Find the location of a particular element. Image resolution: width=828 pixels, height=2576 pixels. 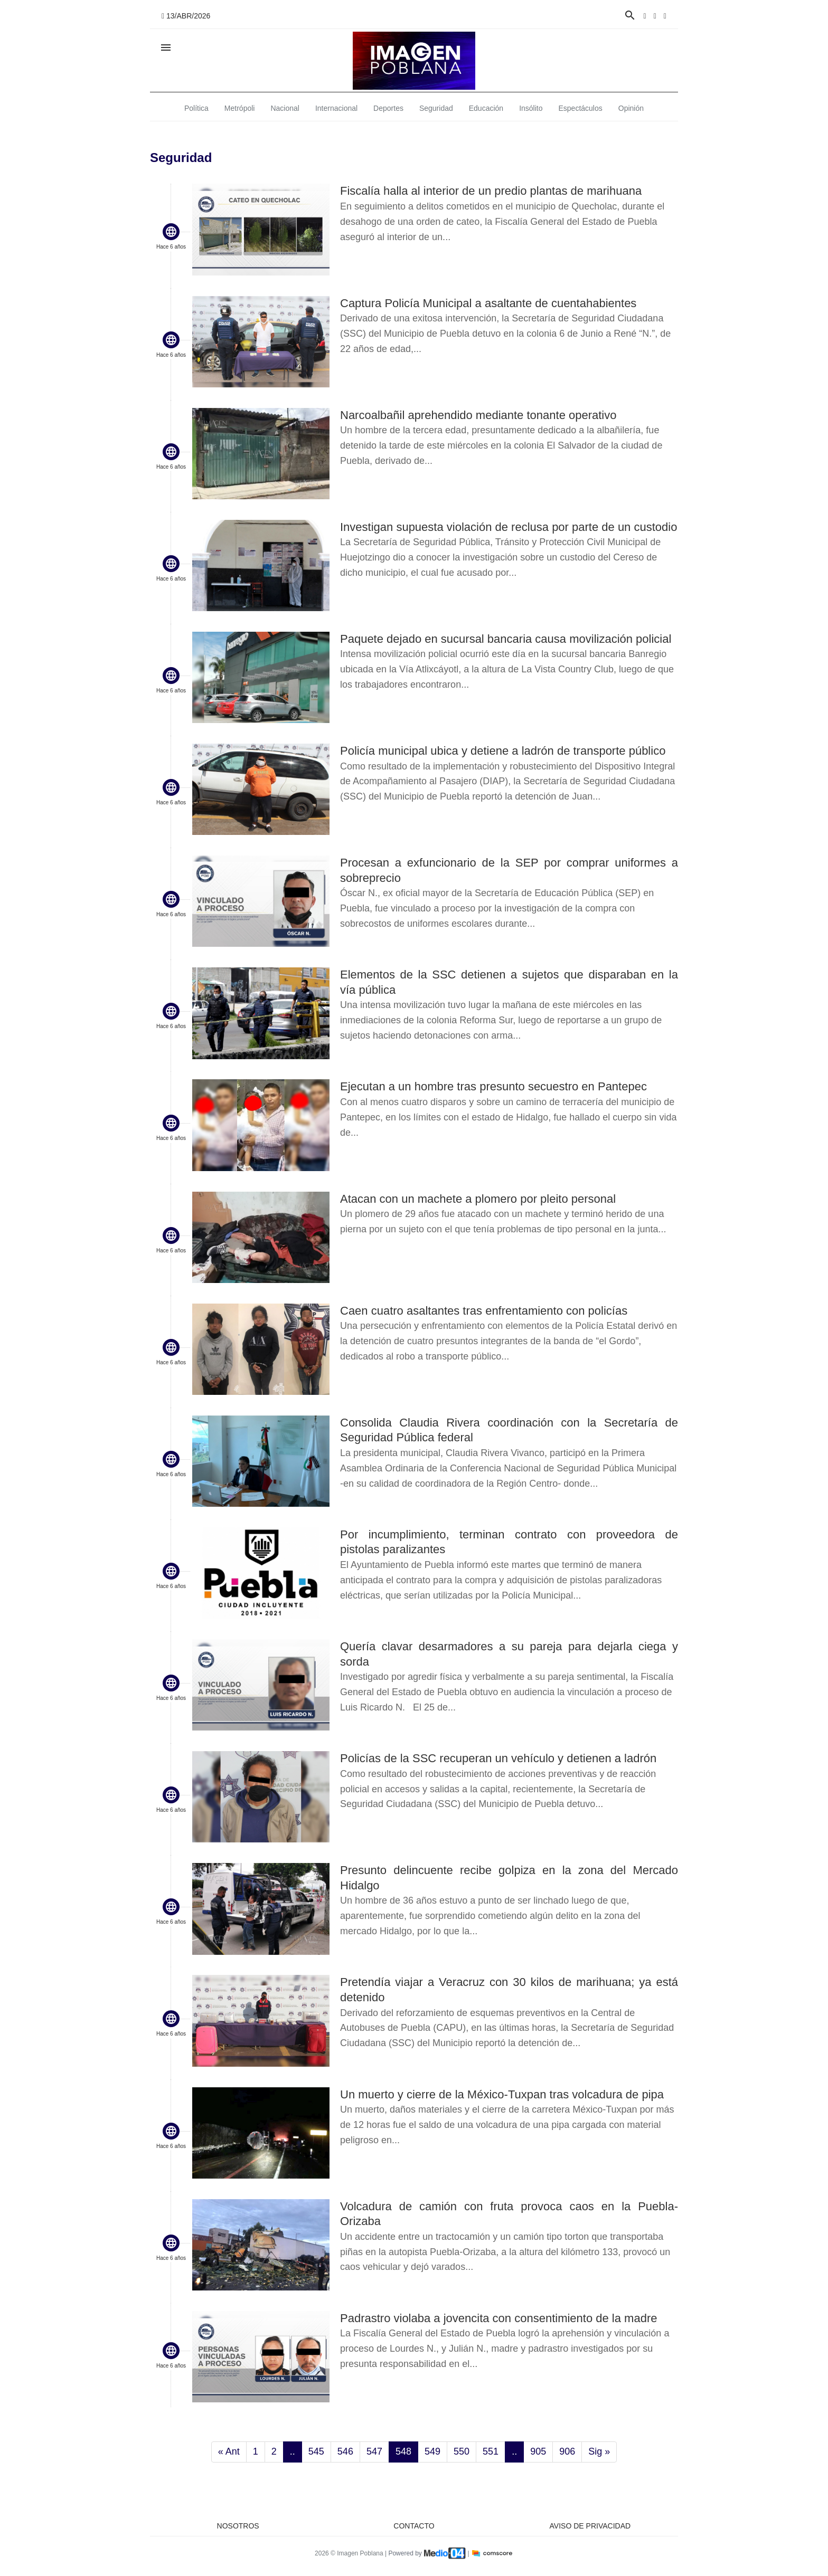

Deportes is located at coordinates (388, 108).